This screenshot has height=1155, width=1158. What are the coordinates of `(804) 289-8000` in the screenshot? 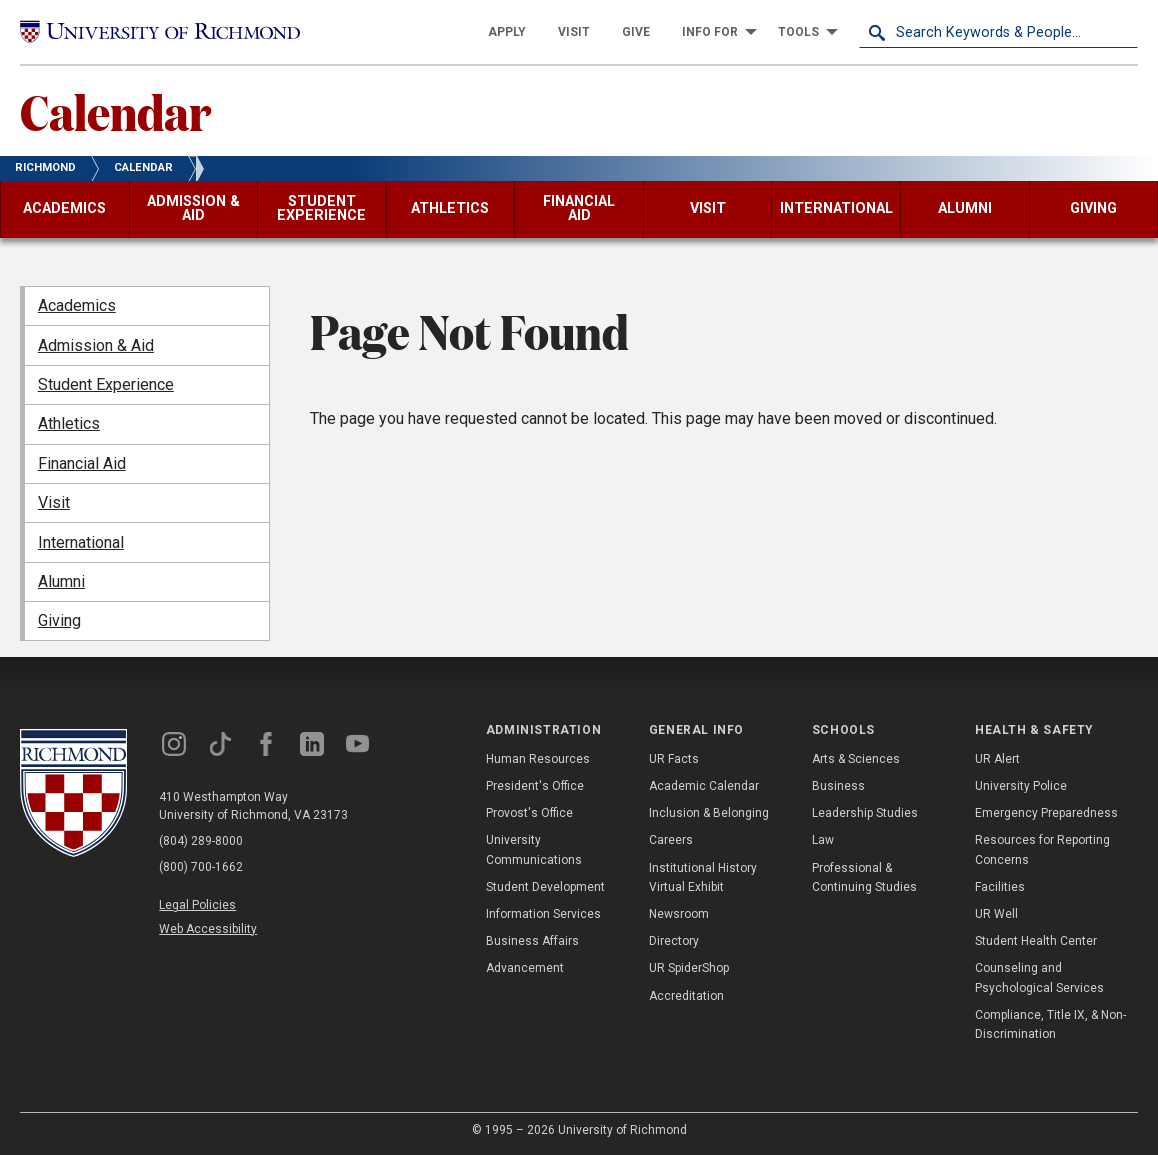 It's located at (201, 841).